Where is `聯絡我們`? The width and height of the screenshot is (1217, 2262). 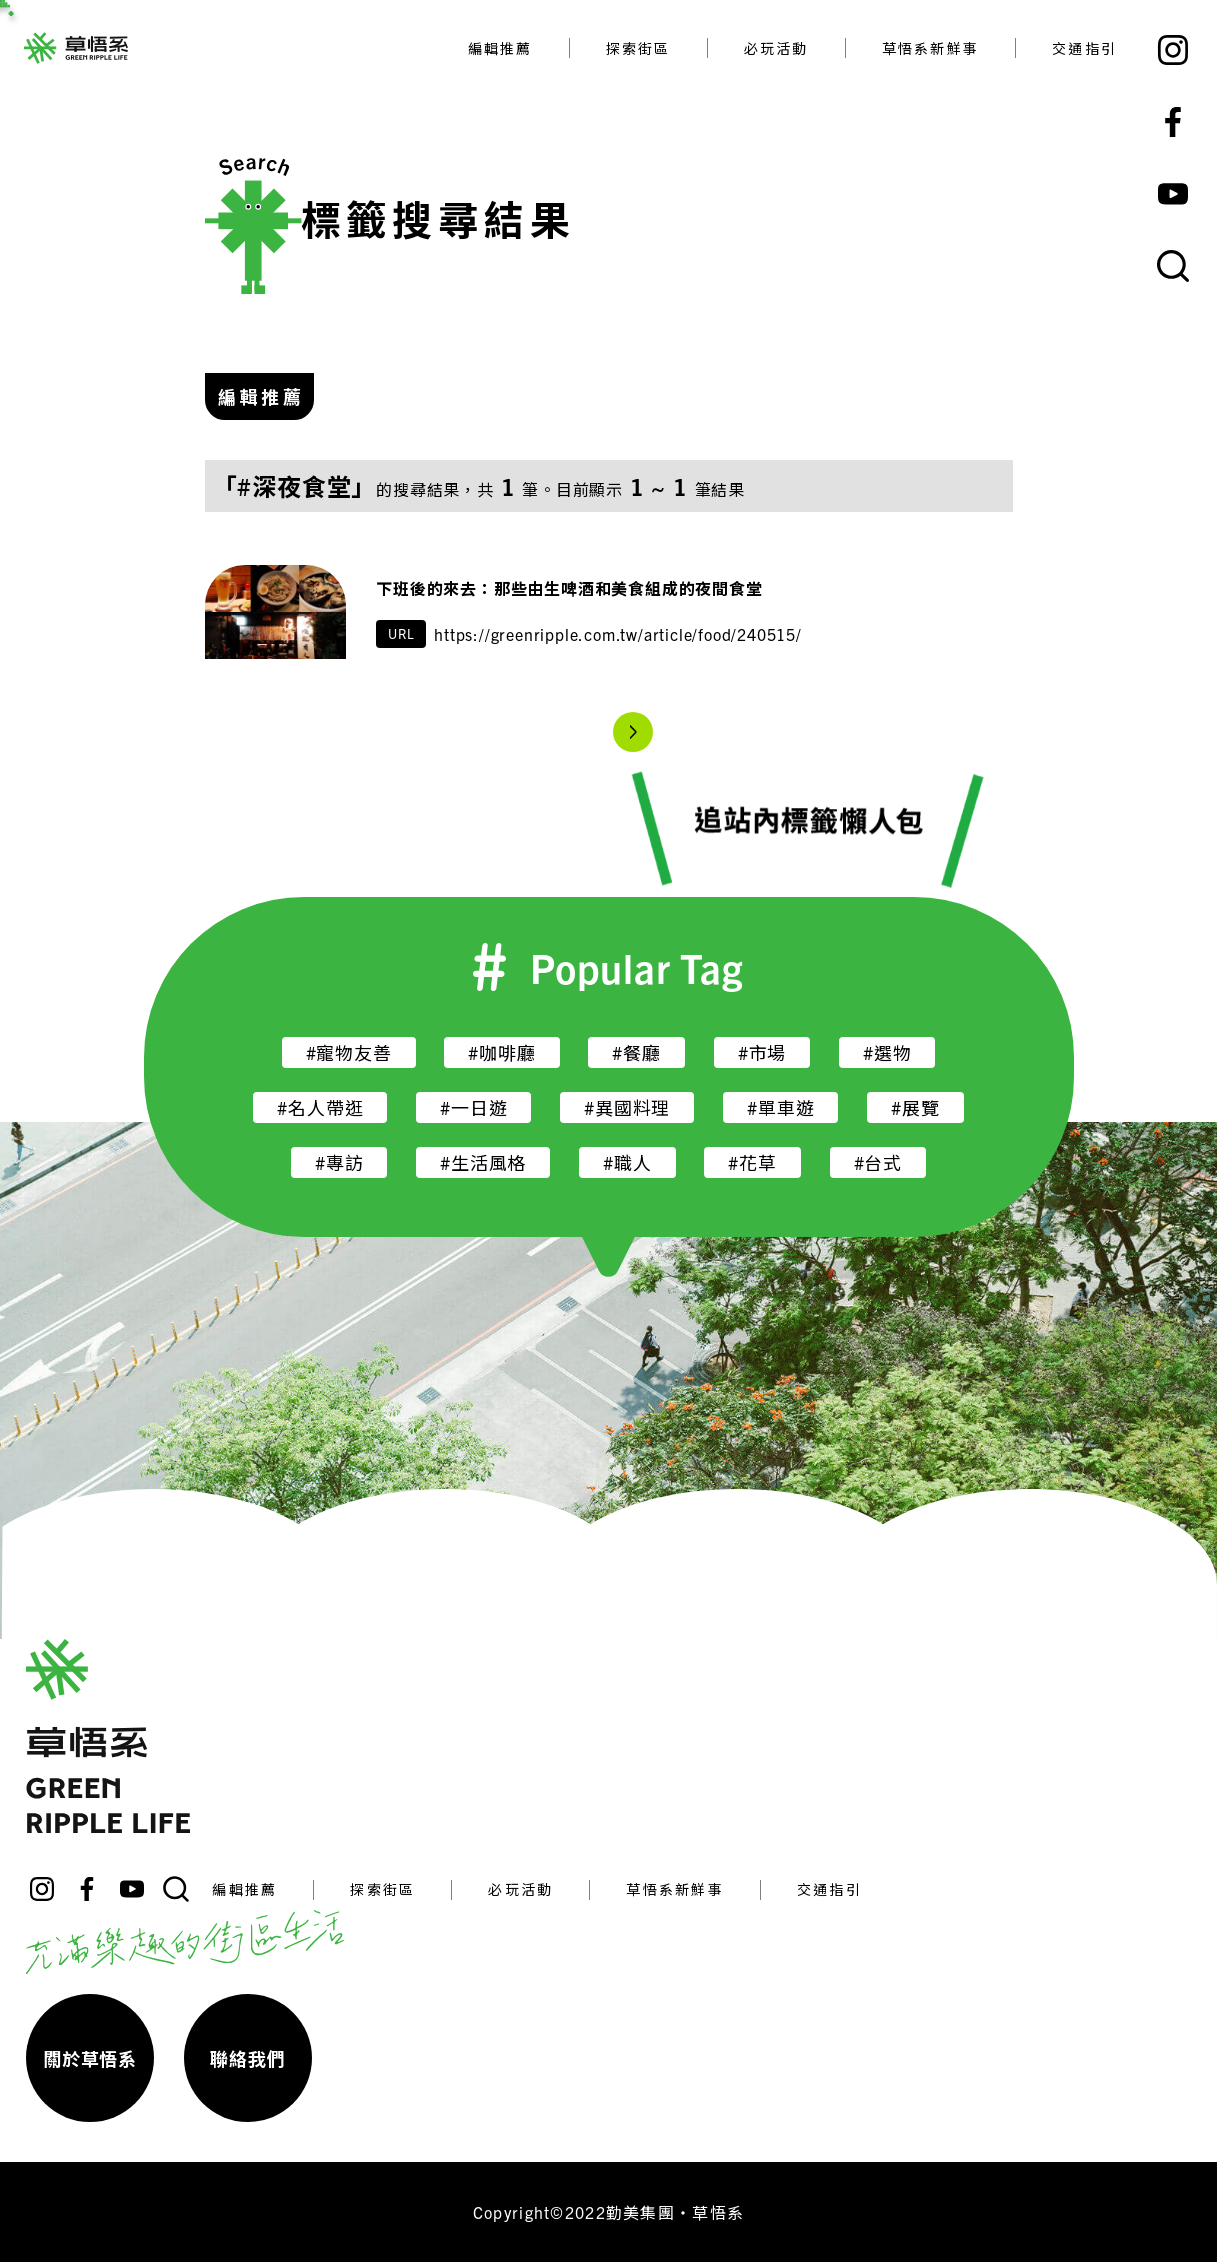 聯絡我們 is located at coordinates (247, 2058).